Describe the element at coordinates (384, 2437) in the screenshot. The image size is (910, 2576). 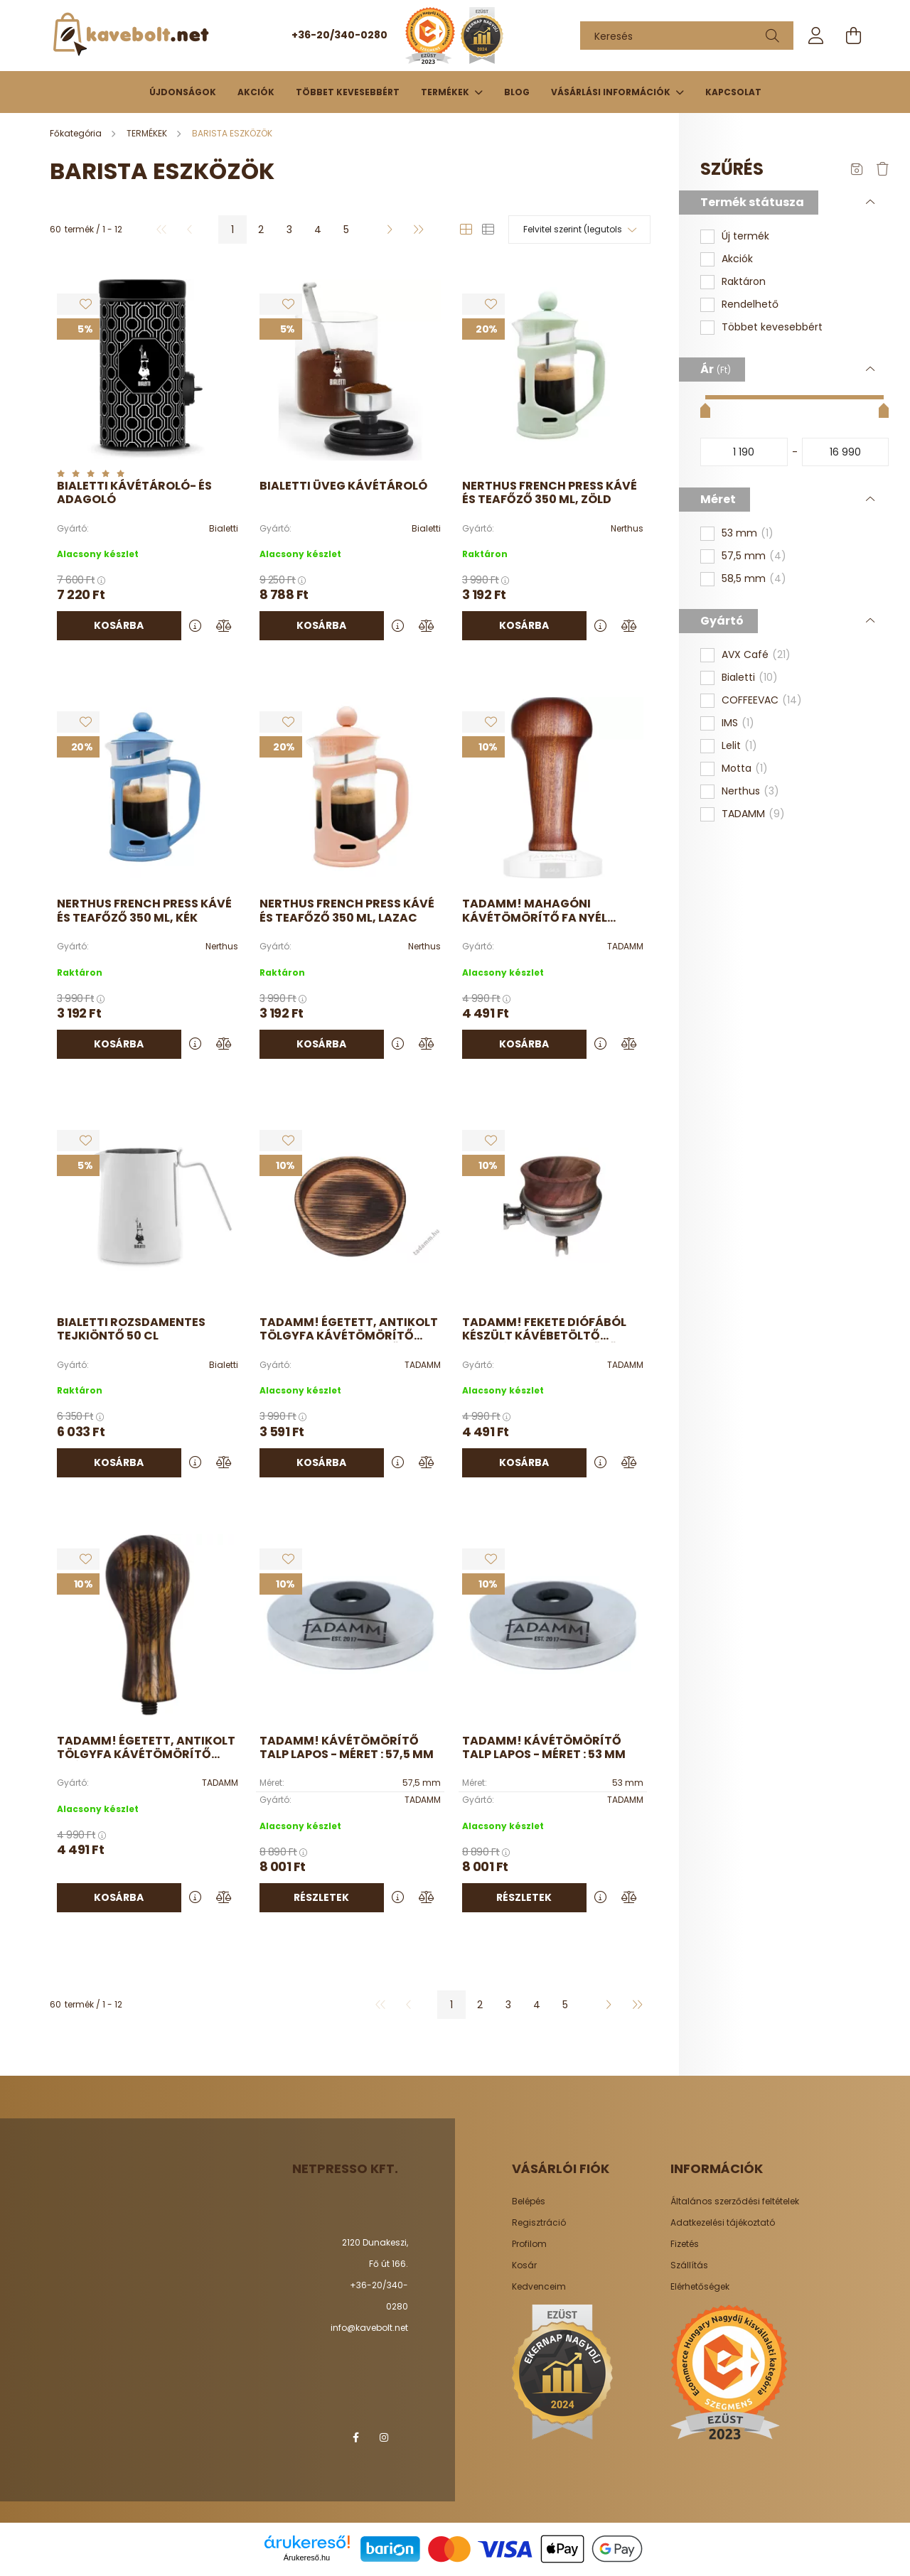
I see `instagram` at that location.